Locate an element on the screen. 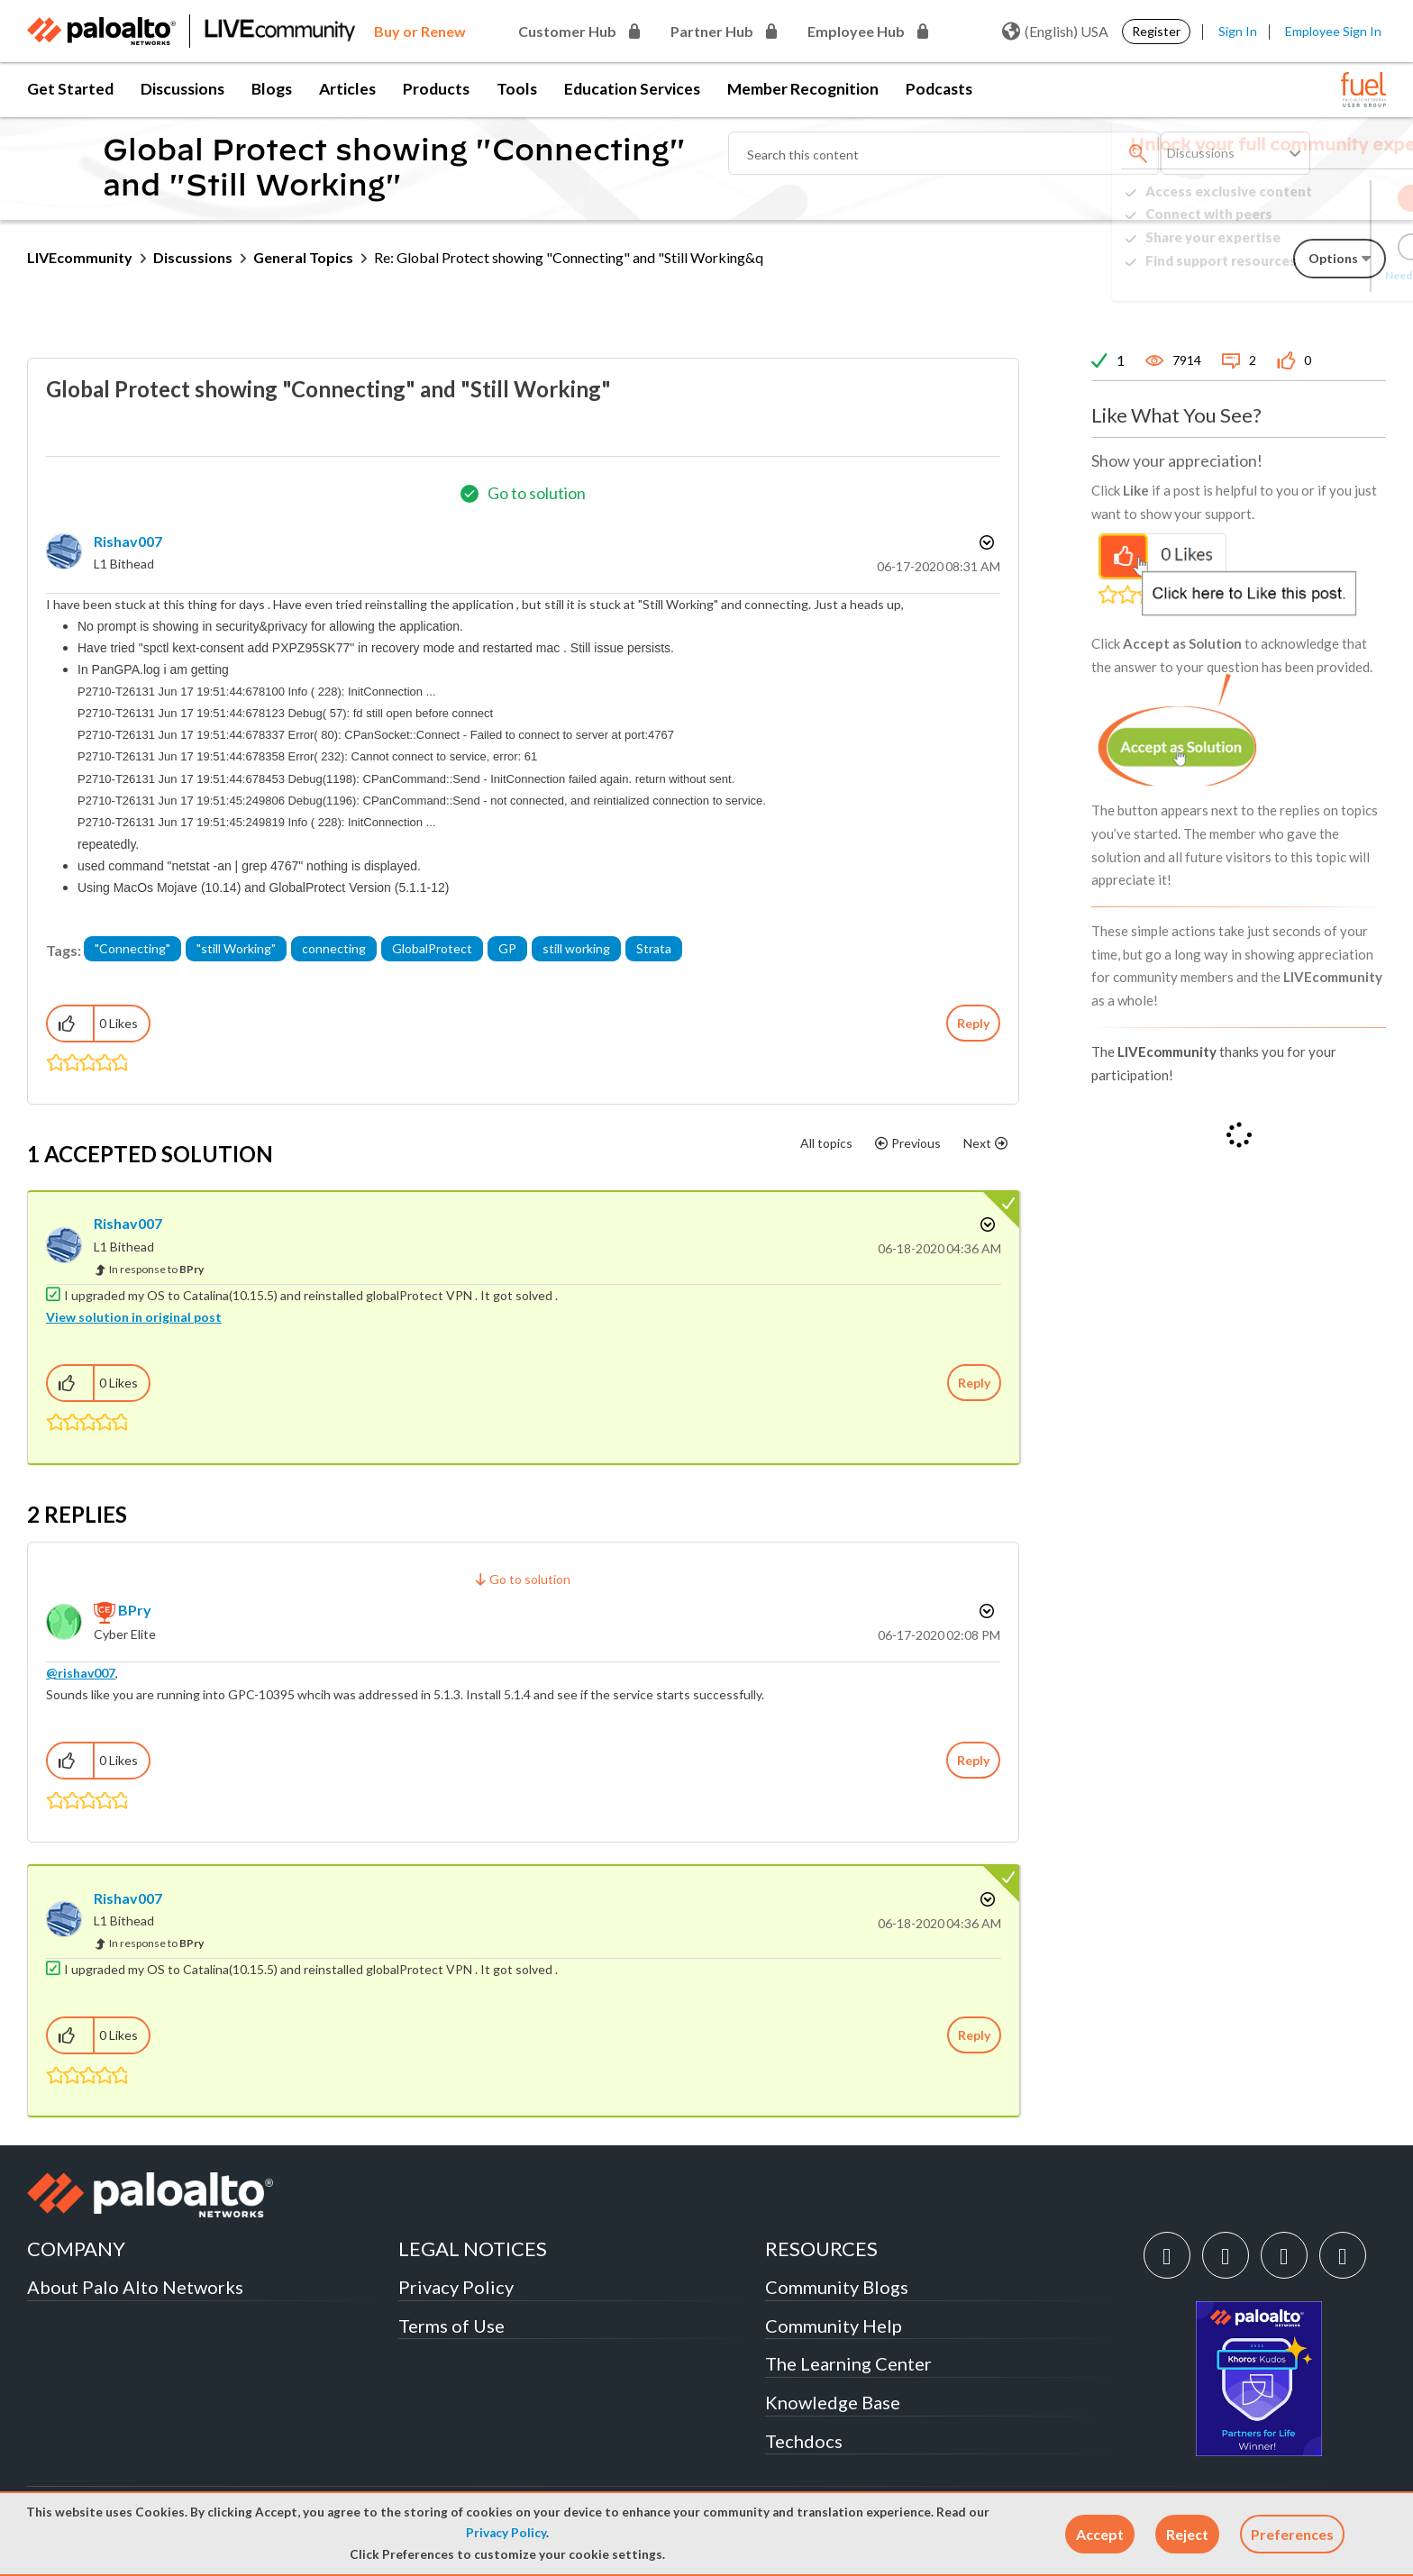  [button] is located at coordinates (1100, 2534).